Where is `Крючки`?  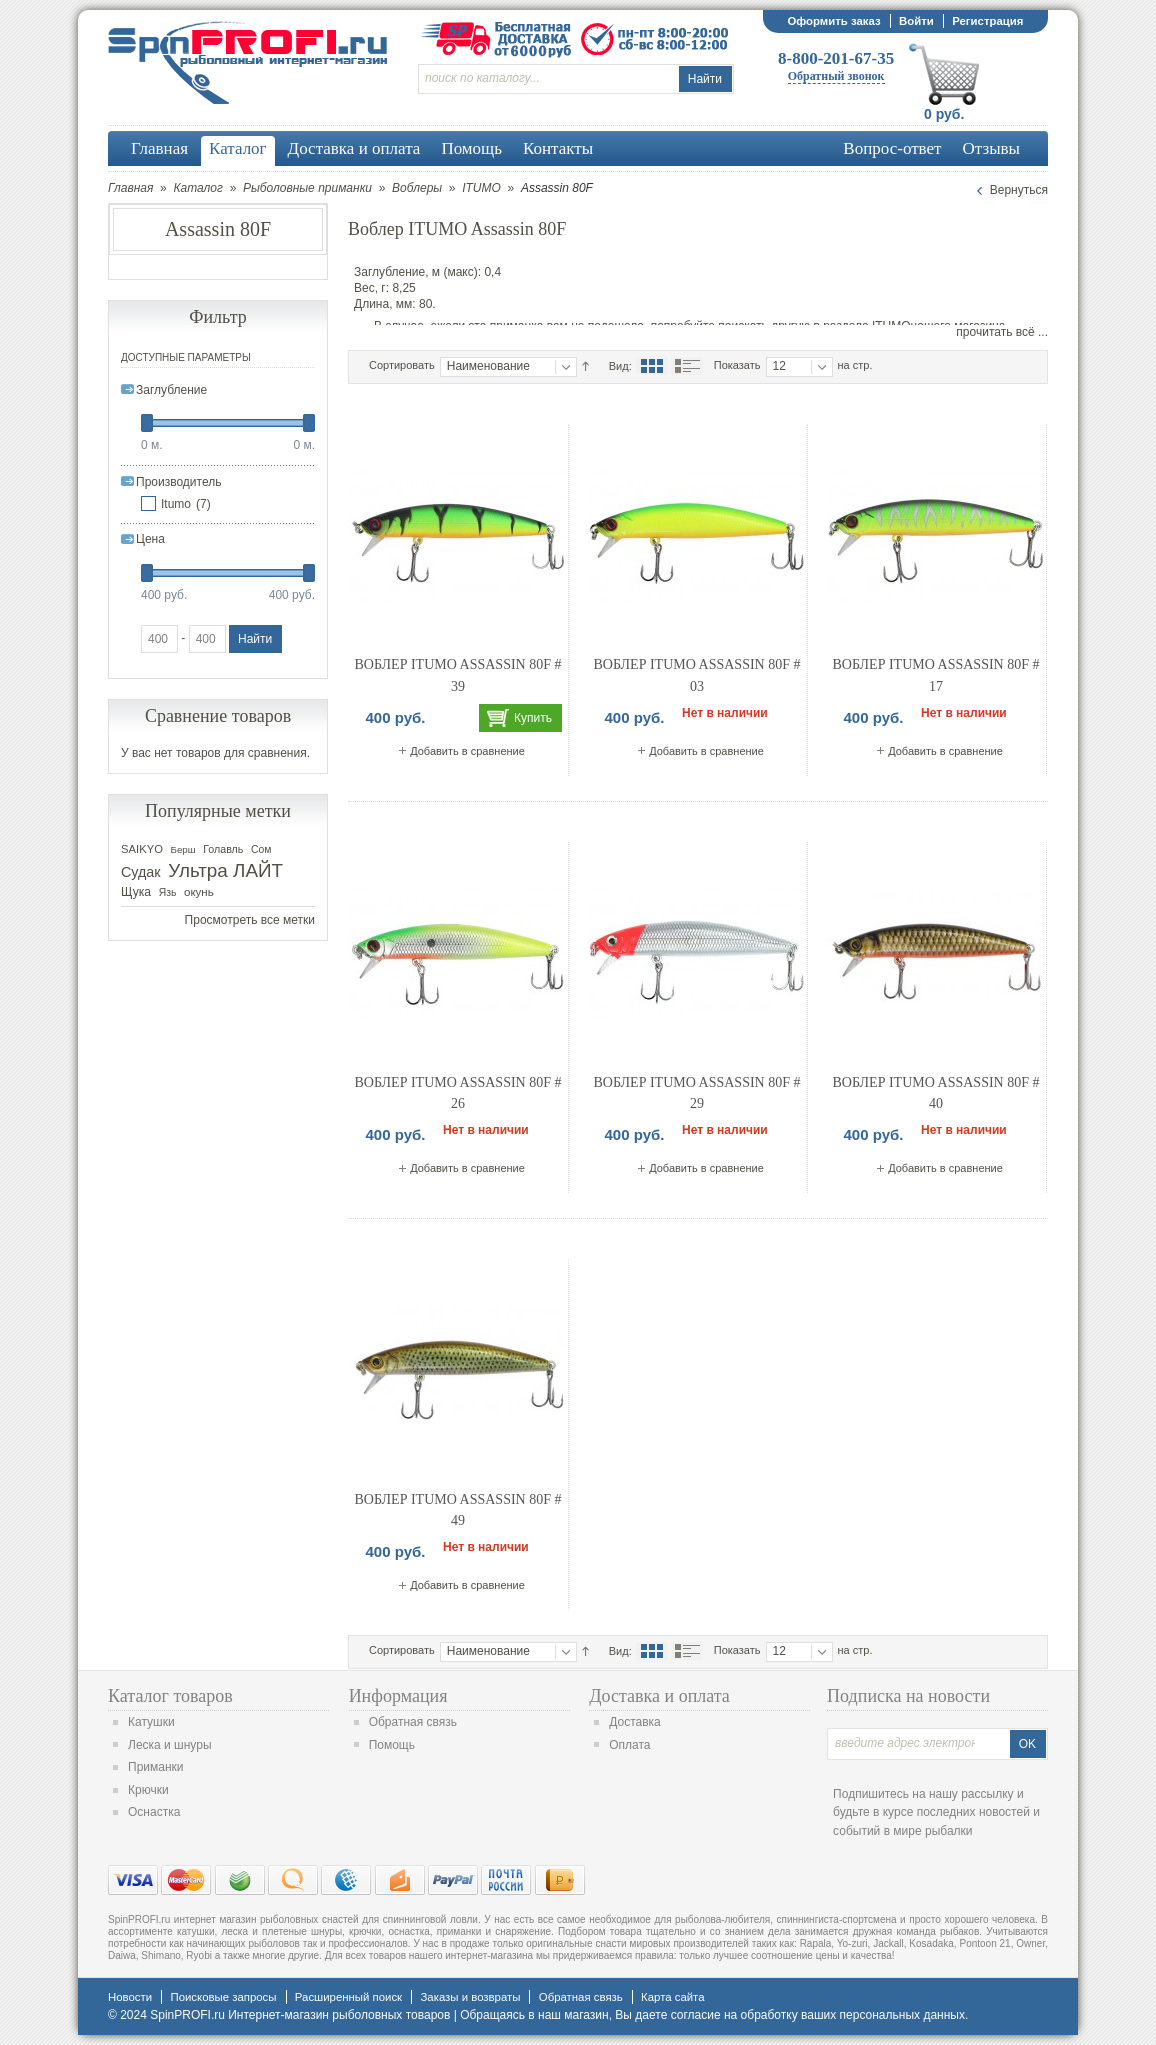
Крючки is located at coordinates (148, 1790).